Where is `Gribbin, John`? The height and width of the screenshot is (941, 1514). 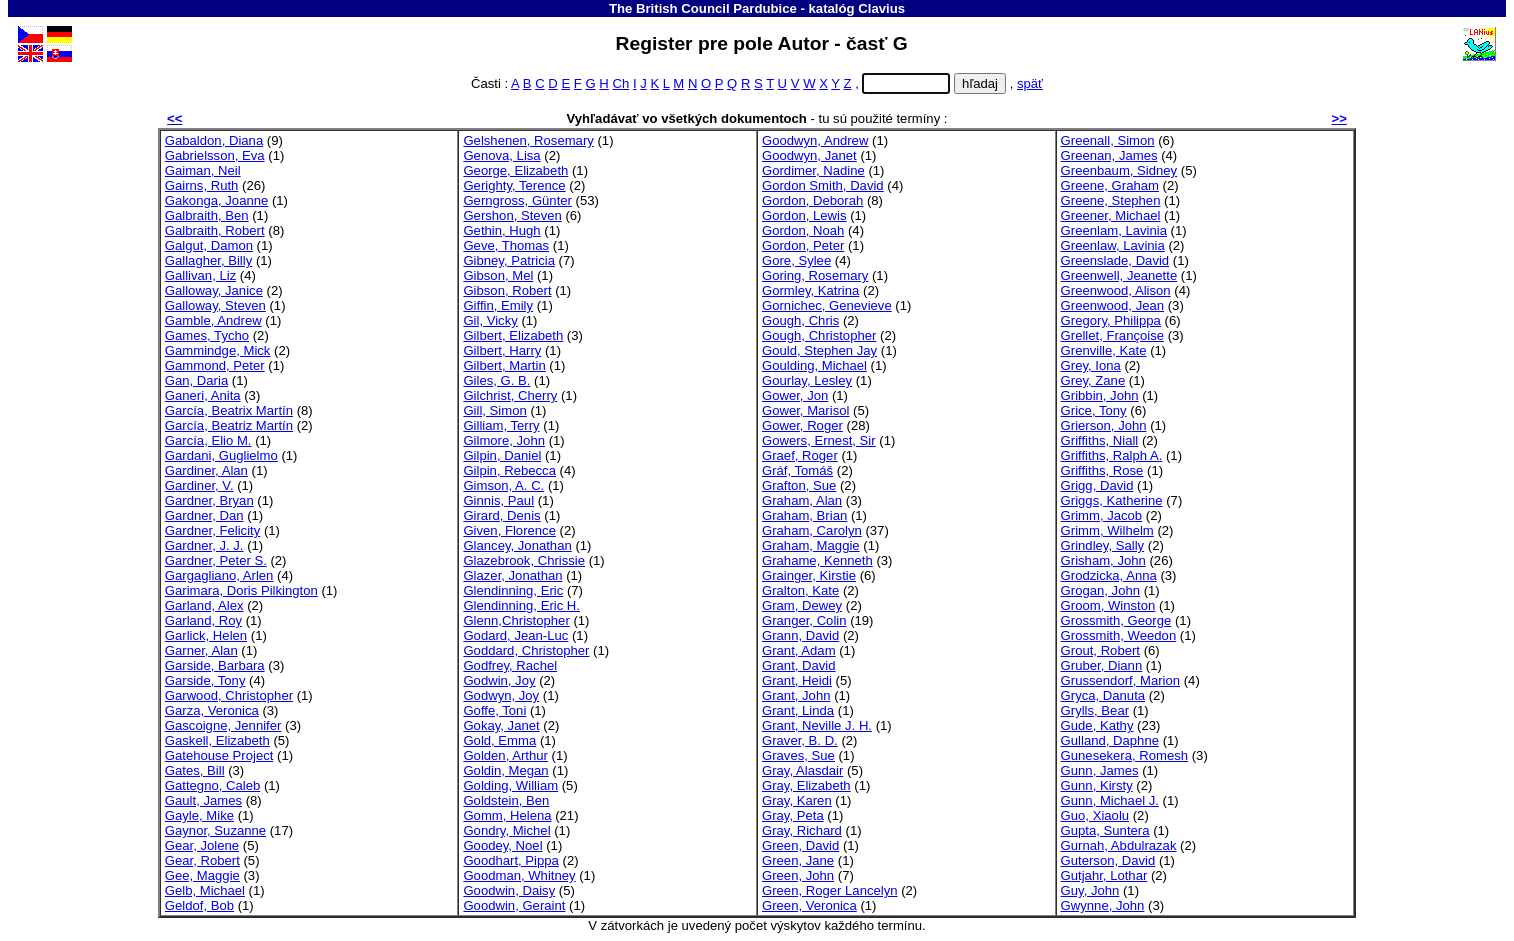 Gribbin, John is located at coordinates (1100, 395).